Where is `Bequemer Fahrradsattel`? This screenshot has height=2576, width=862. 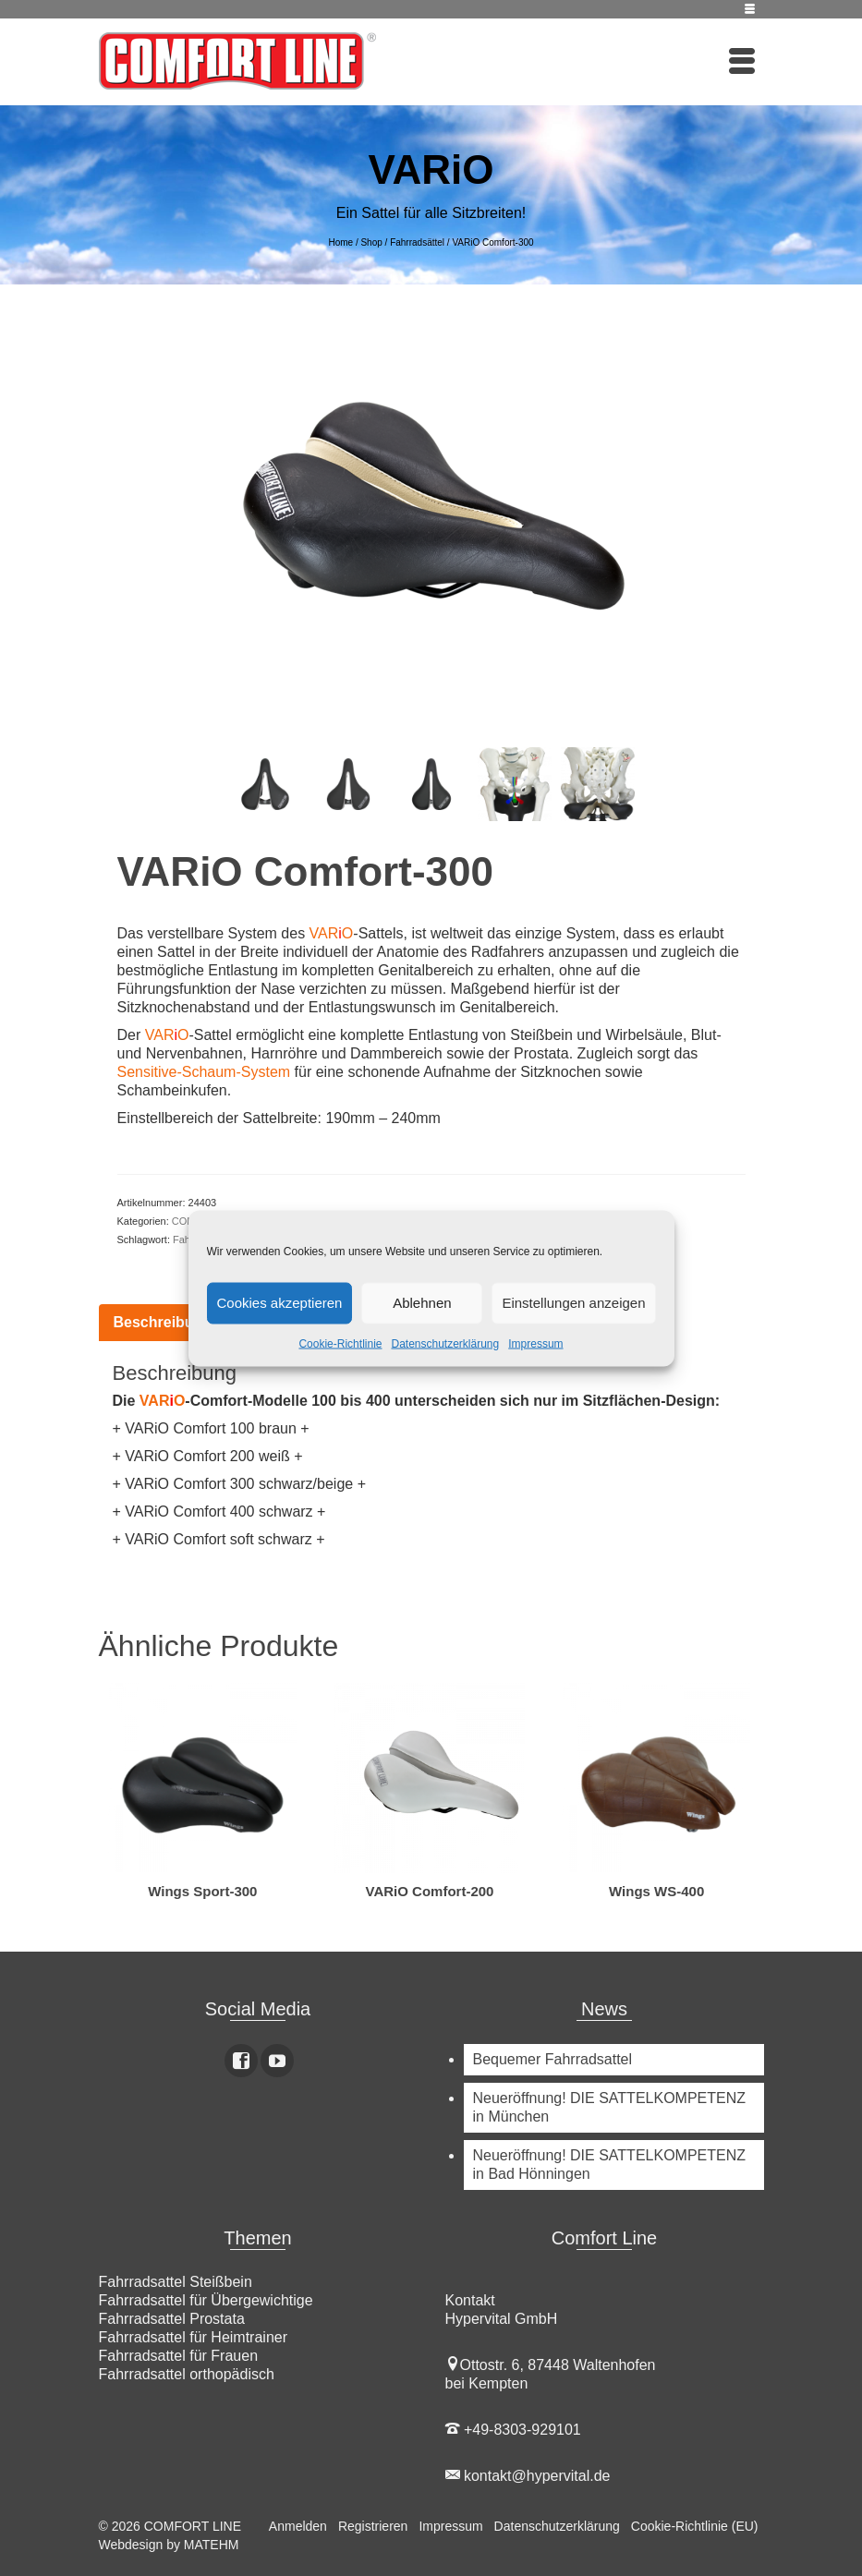 Bequemer Fahrradsattel is located at coordinates (553, 2059).